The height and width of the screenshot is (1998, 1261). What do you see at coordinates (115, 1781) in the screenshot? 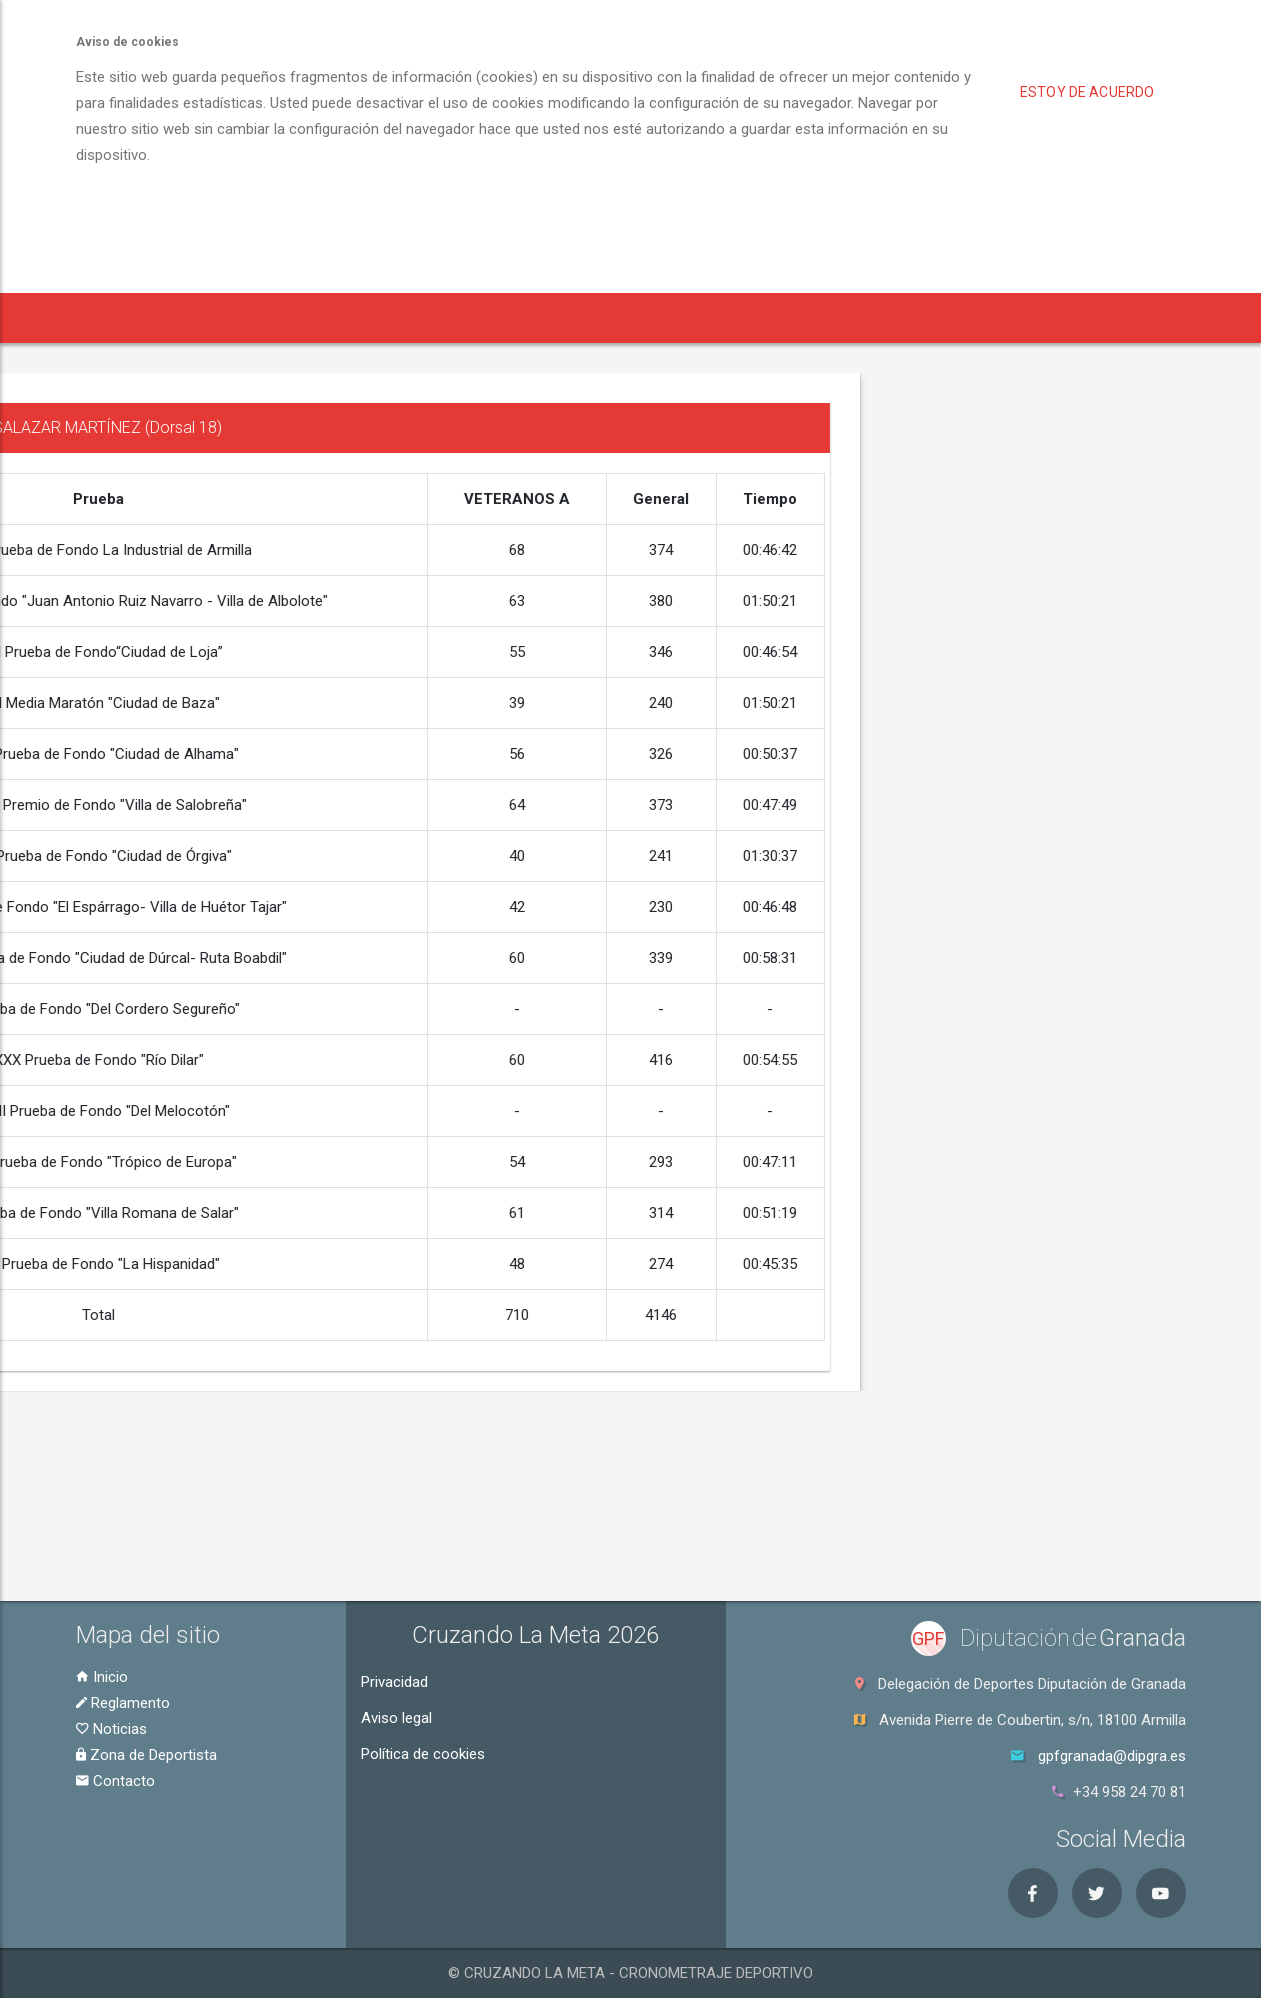
I see `Contacto` at bounding box center [115, 1781].